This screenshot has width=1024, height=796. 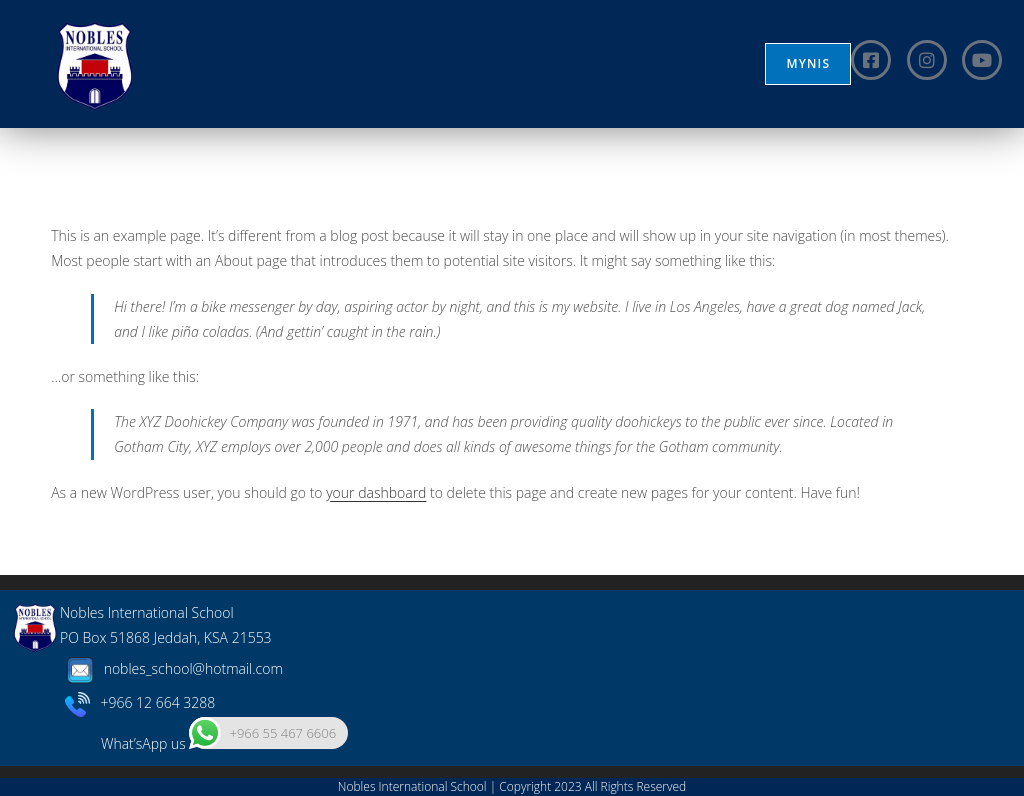 I want to click on nobles_school@hotmail.com, so click(x=171, y=668).